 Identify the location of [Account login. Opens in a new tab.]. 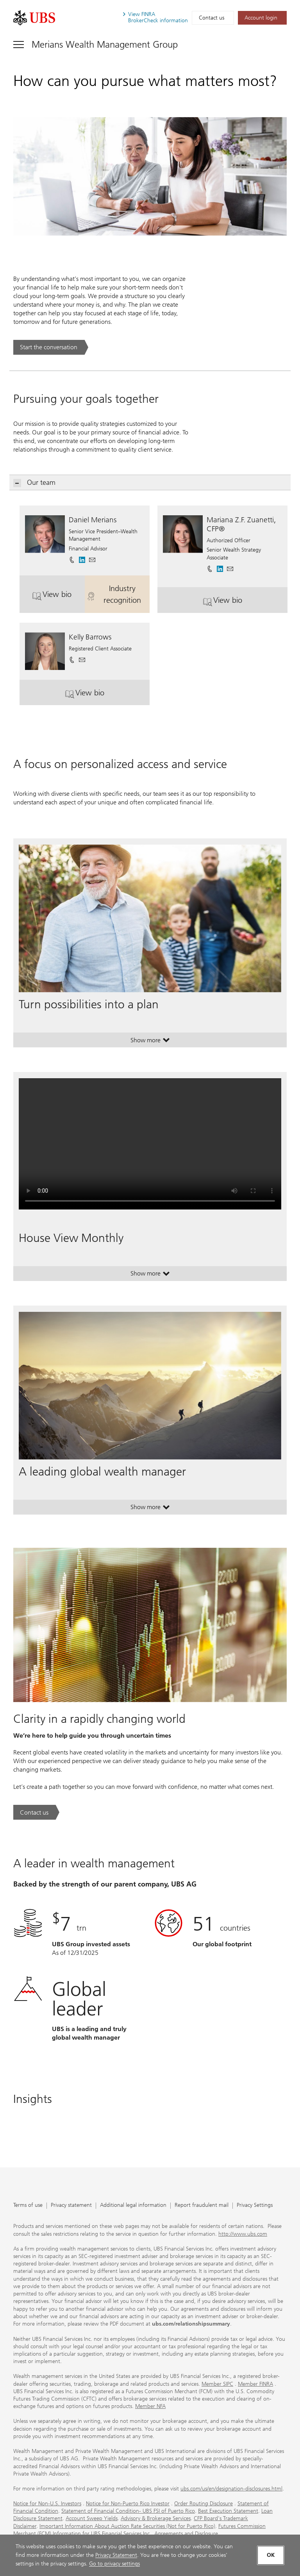
(262, 18).